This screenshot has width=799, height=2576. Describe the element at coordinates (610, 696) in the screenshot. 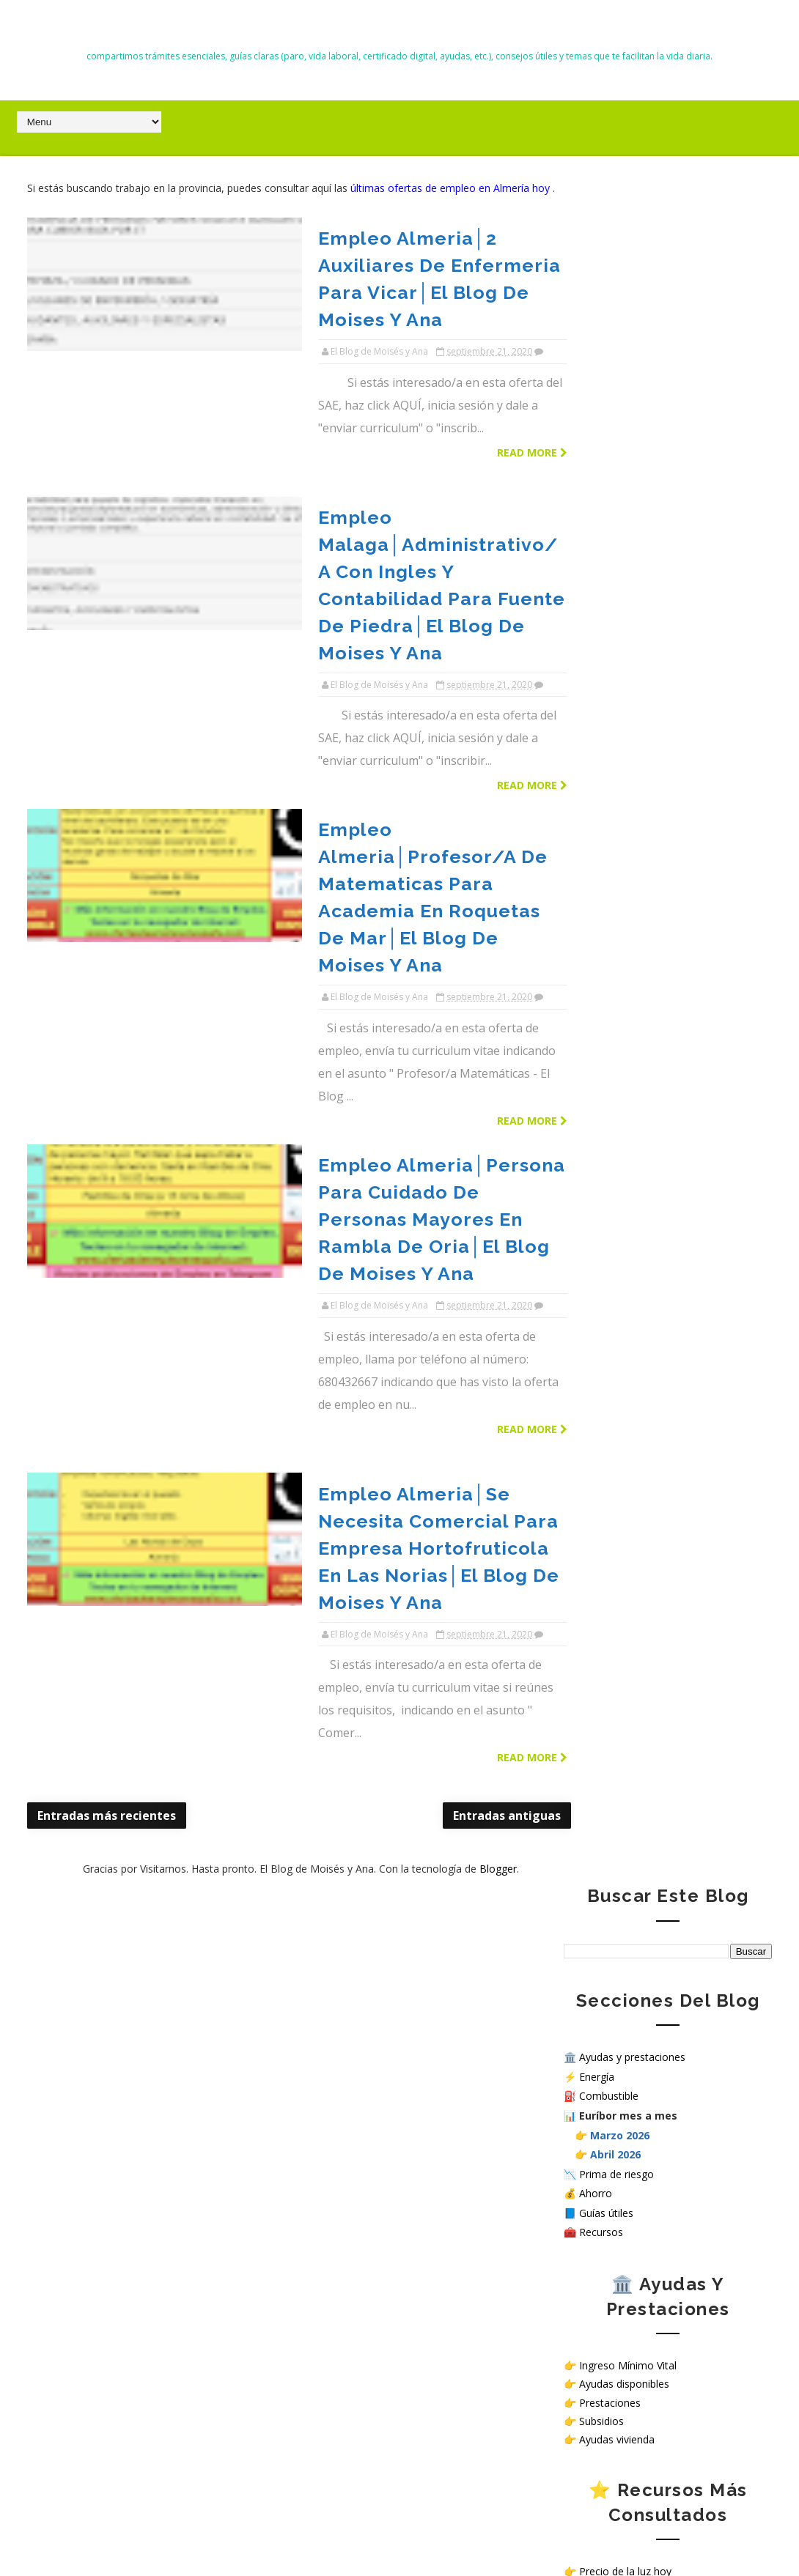

I see `Prestaciones` at that location.